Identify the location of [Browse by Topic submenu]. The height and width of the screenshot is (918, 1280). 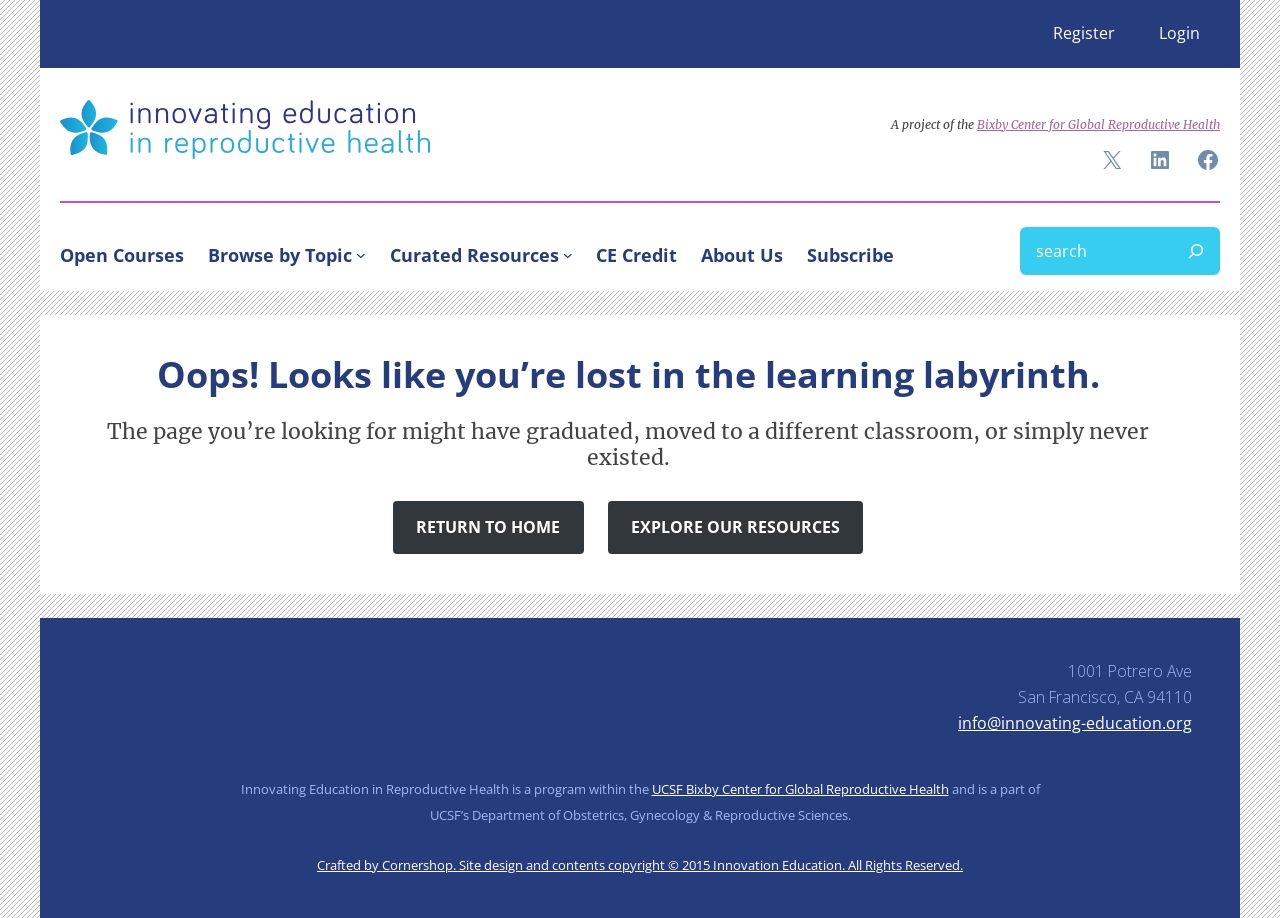
(361, 255).